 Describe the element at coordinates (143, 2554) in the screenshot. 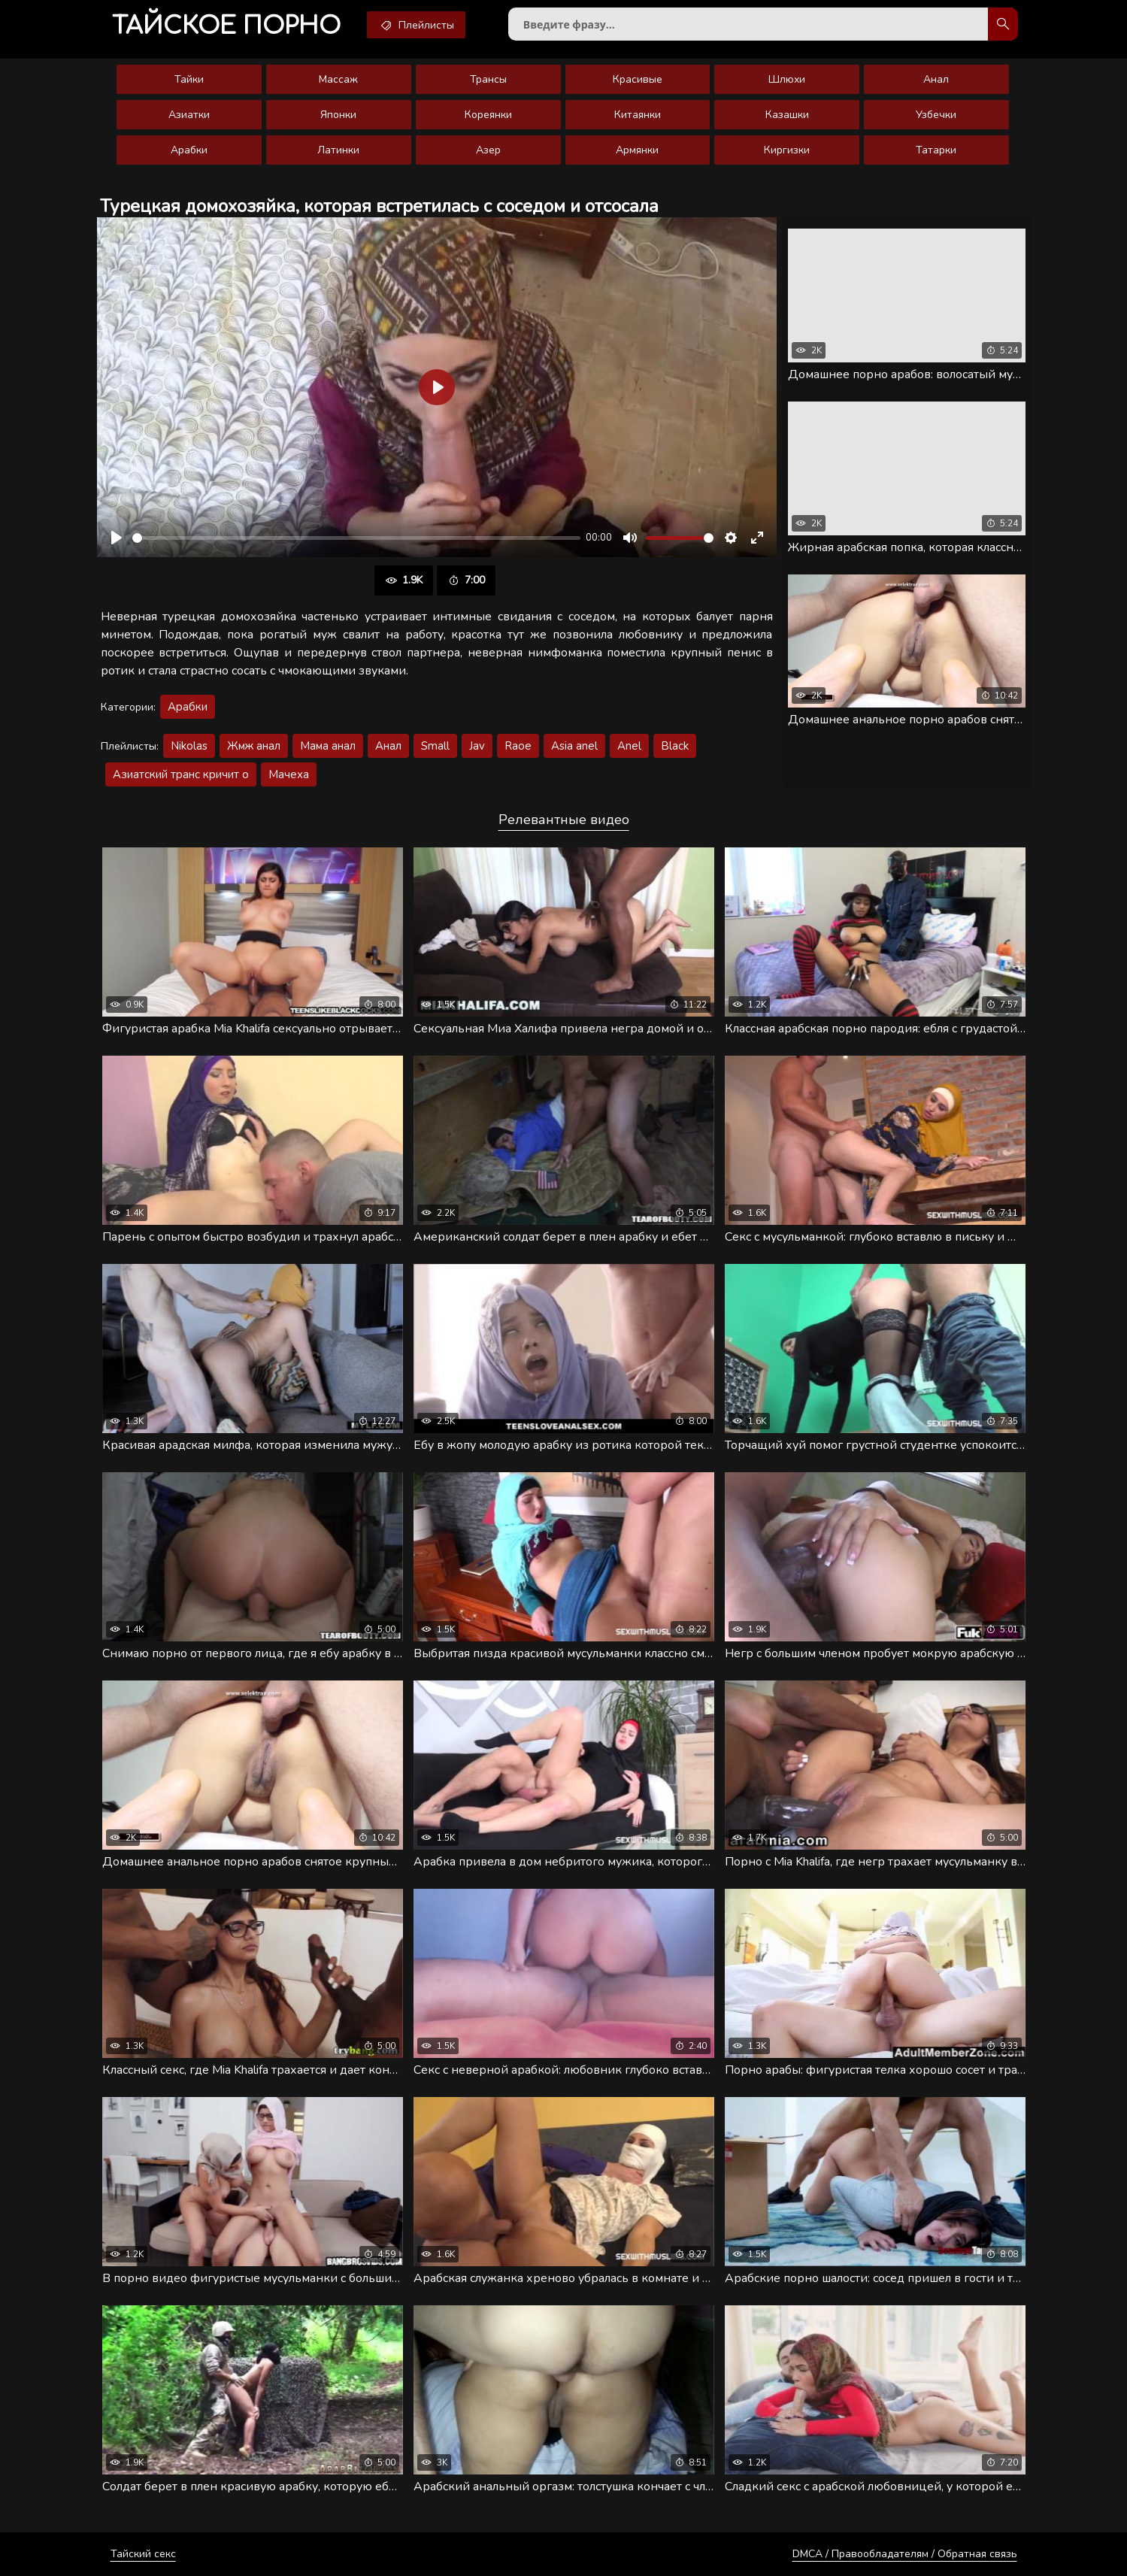

I see `Тайский секс` at that location.